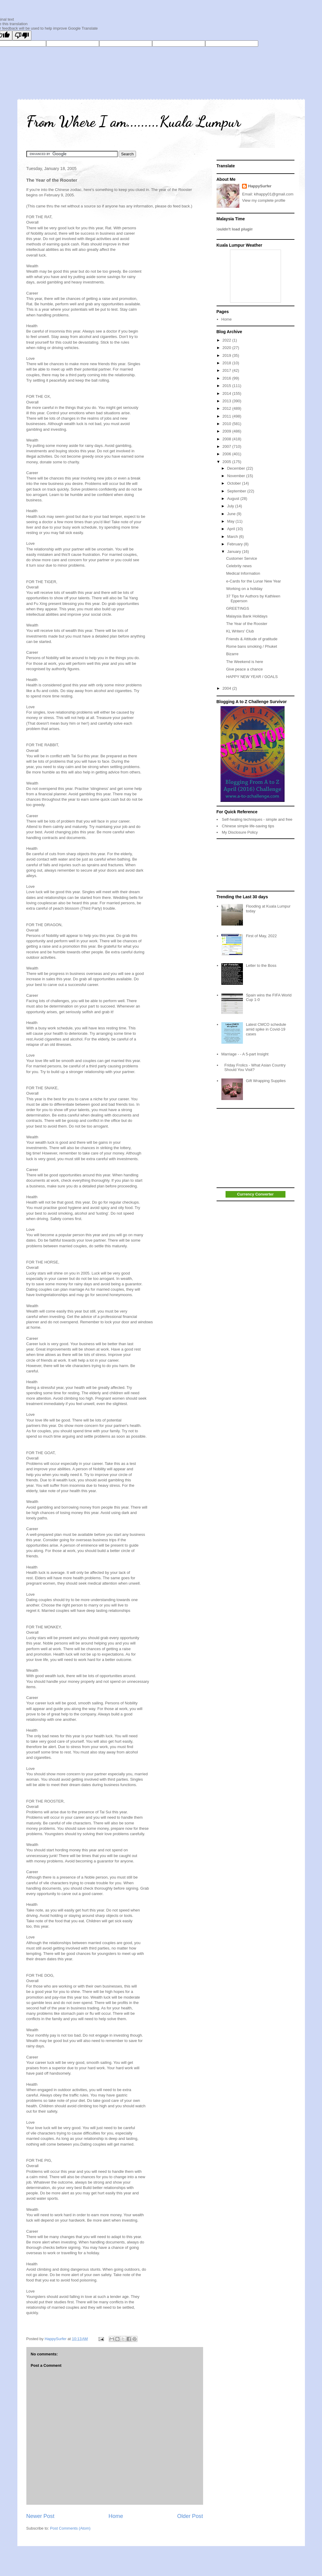 Image resolution: width=322 pixels, height=2576 pixels. I want to click on 2014, so click(227, 393).